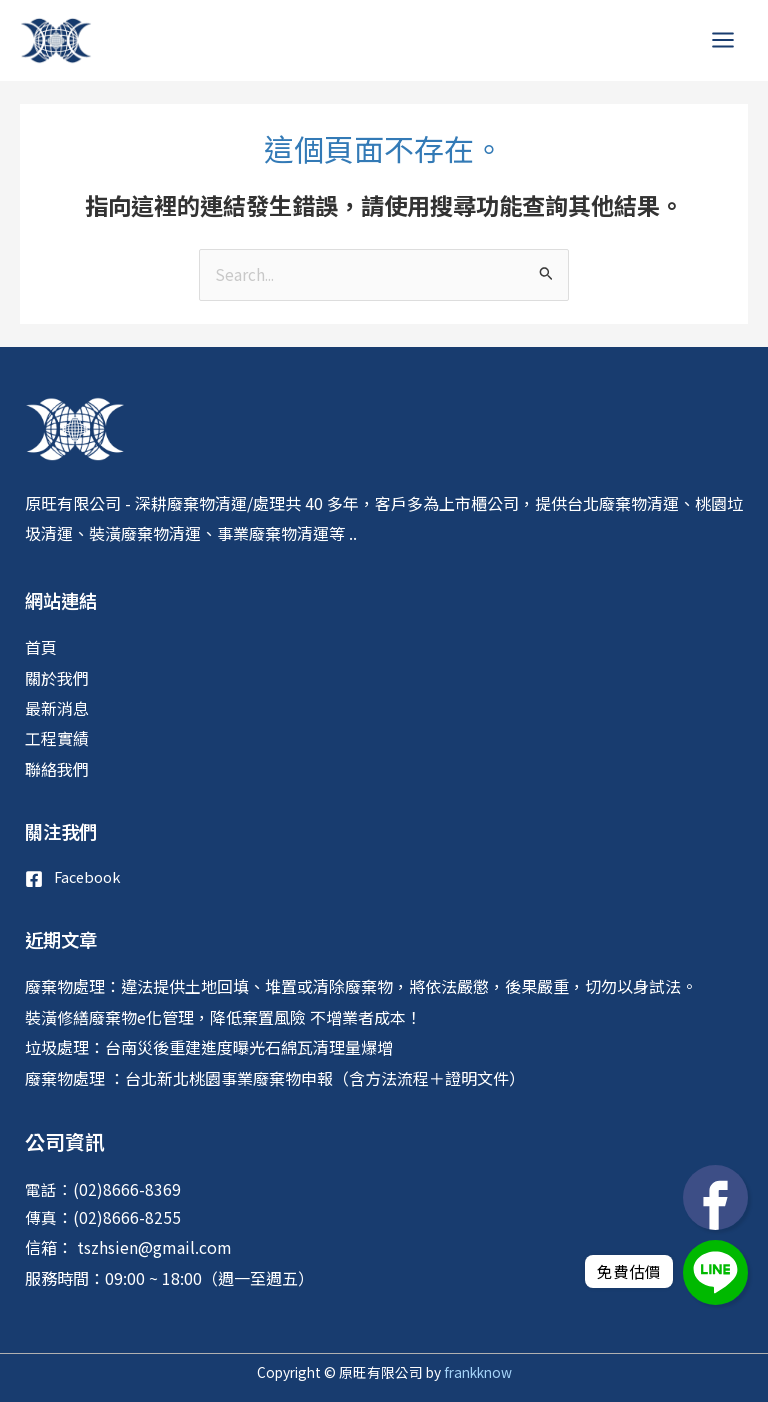  What do you see at coordinates (209, 1047) in the screenshot?
I see `垃圾處理：台南災後重建進度曝光石綿瓦清理量爆增` at bounding box center [209, 1047].